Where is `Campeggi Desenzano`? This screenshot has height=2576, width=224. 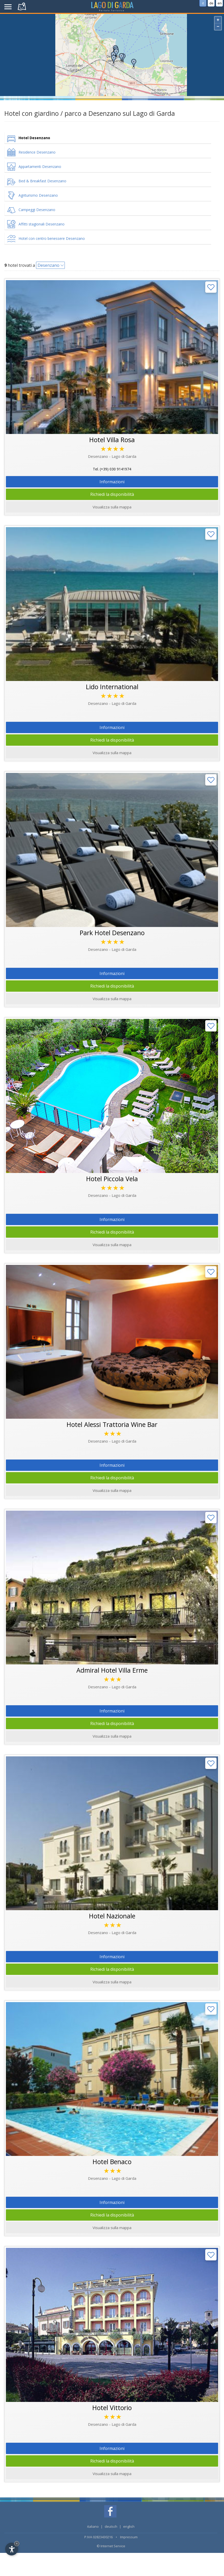
Campeggi Desenzano is located at coordinates (37, 209).